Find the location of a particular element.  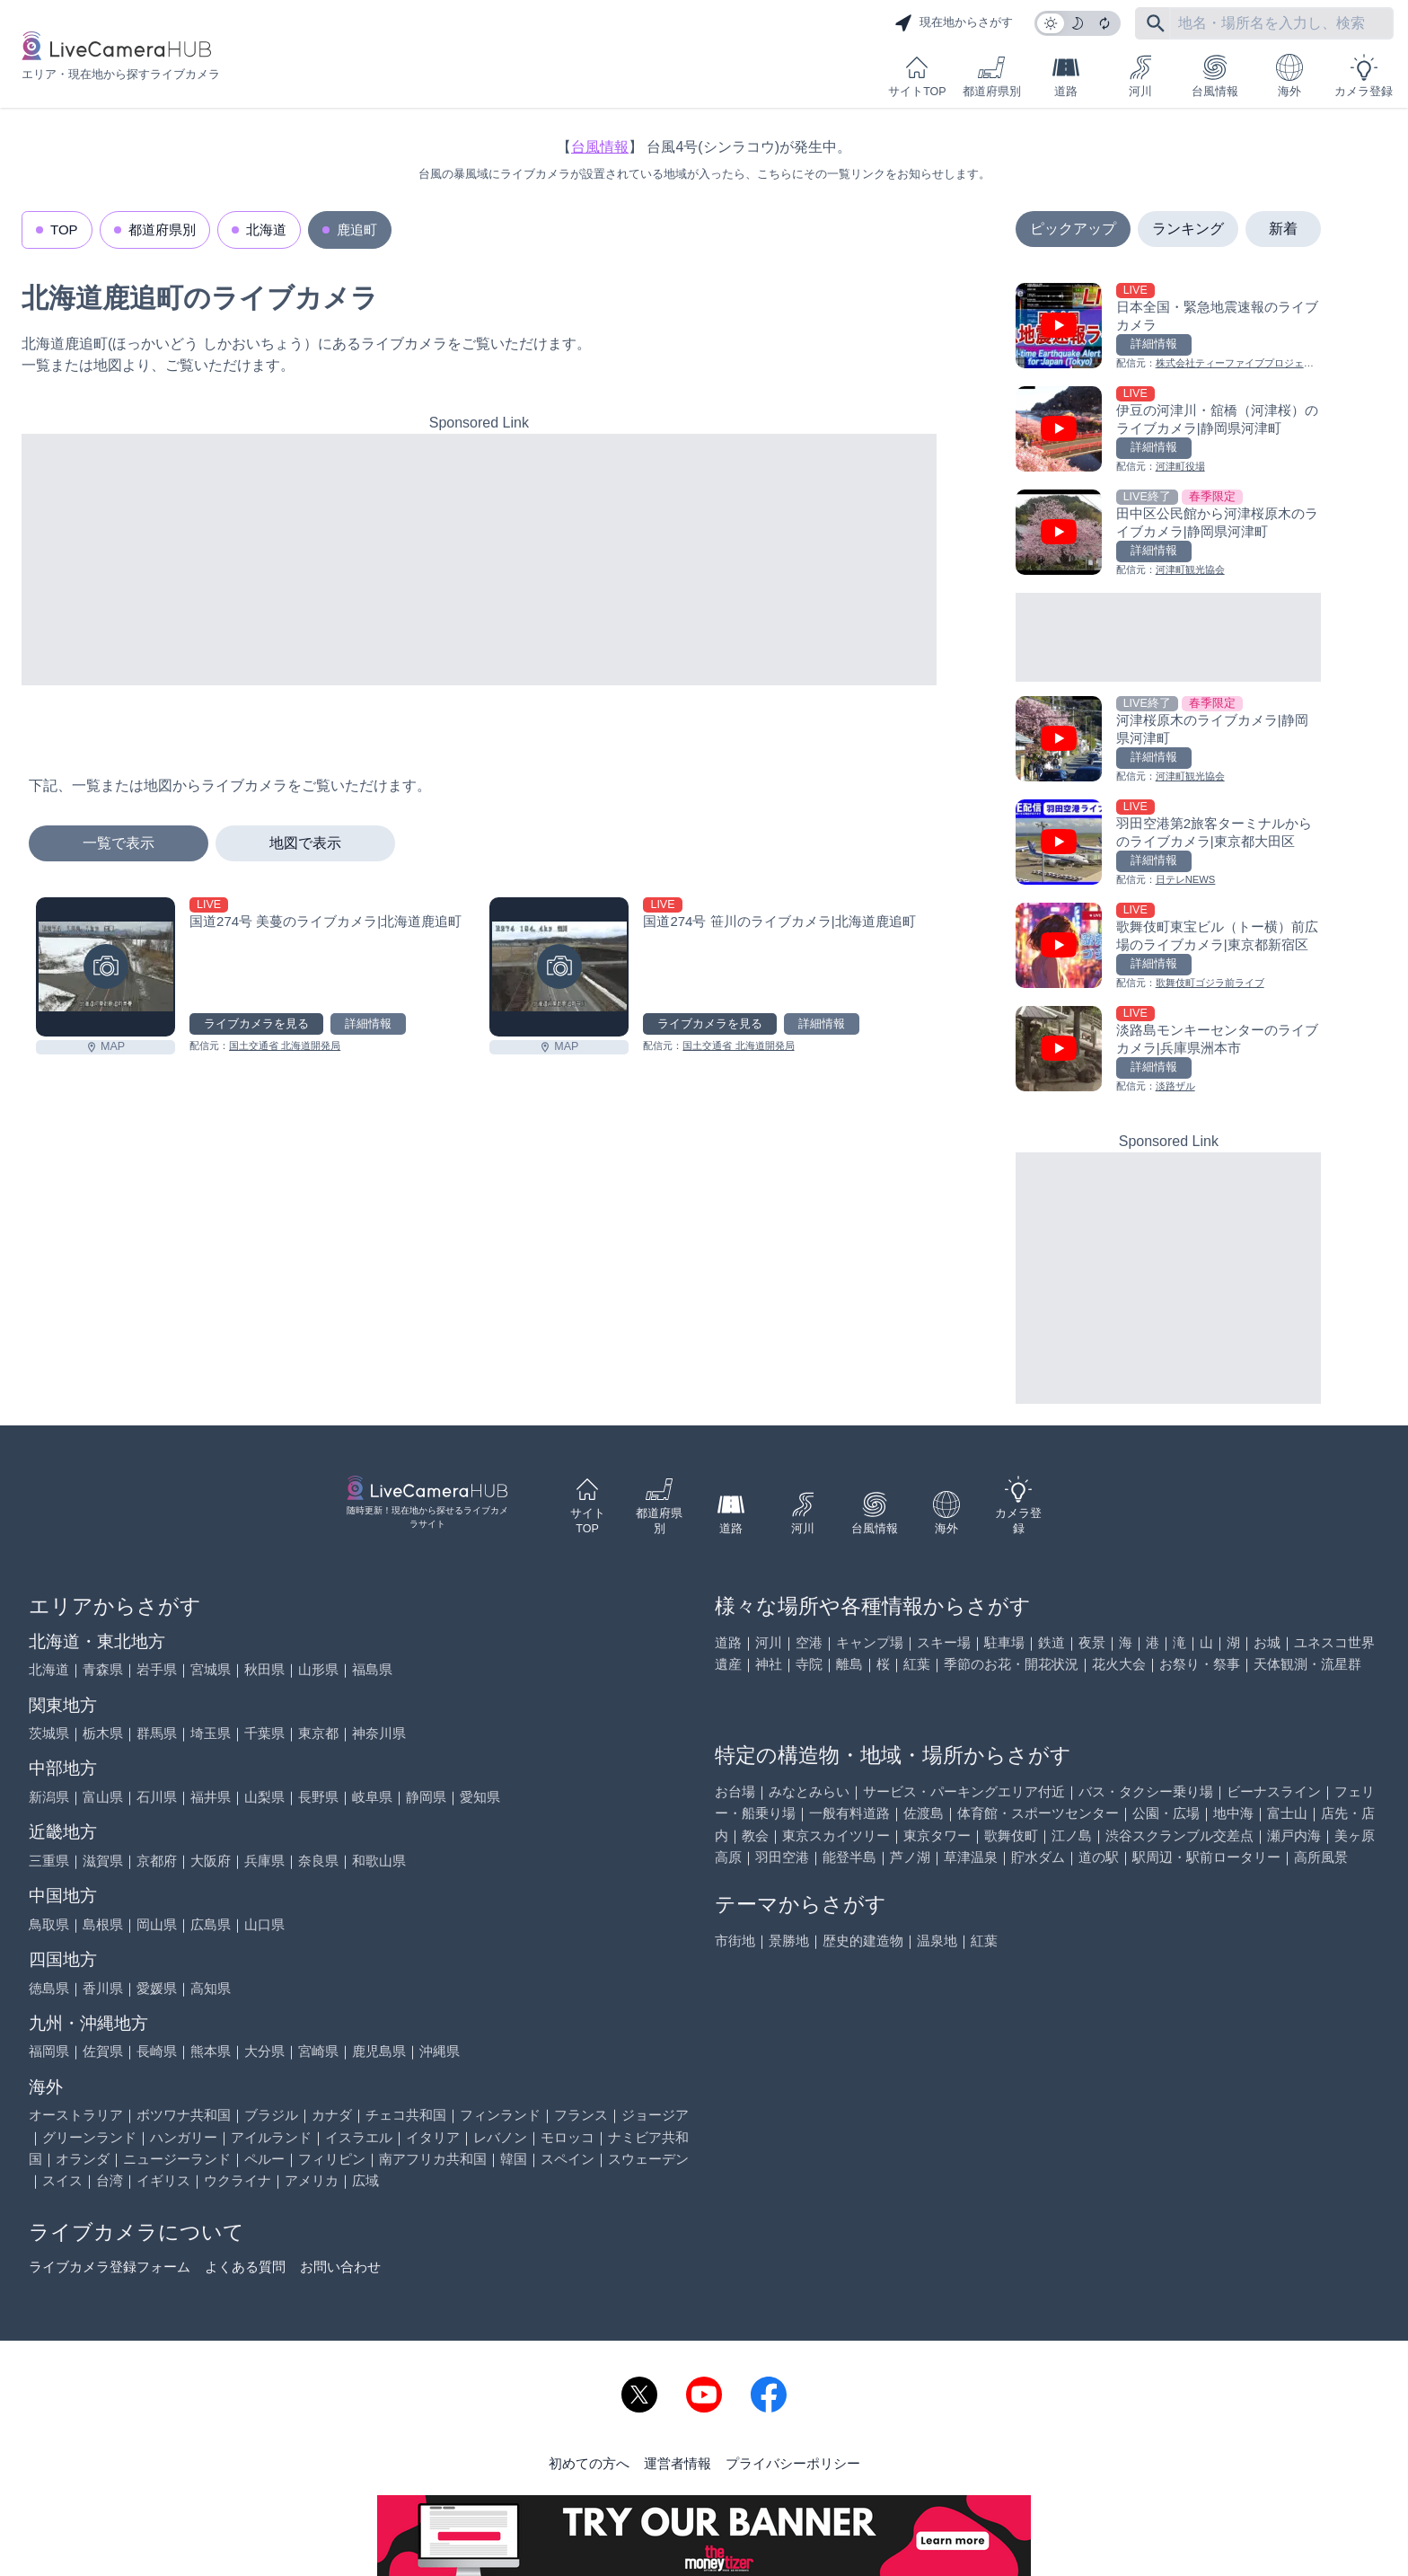

東京都 is located at coordinates (318, 1733).